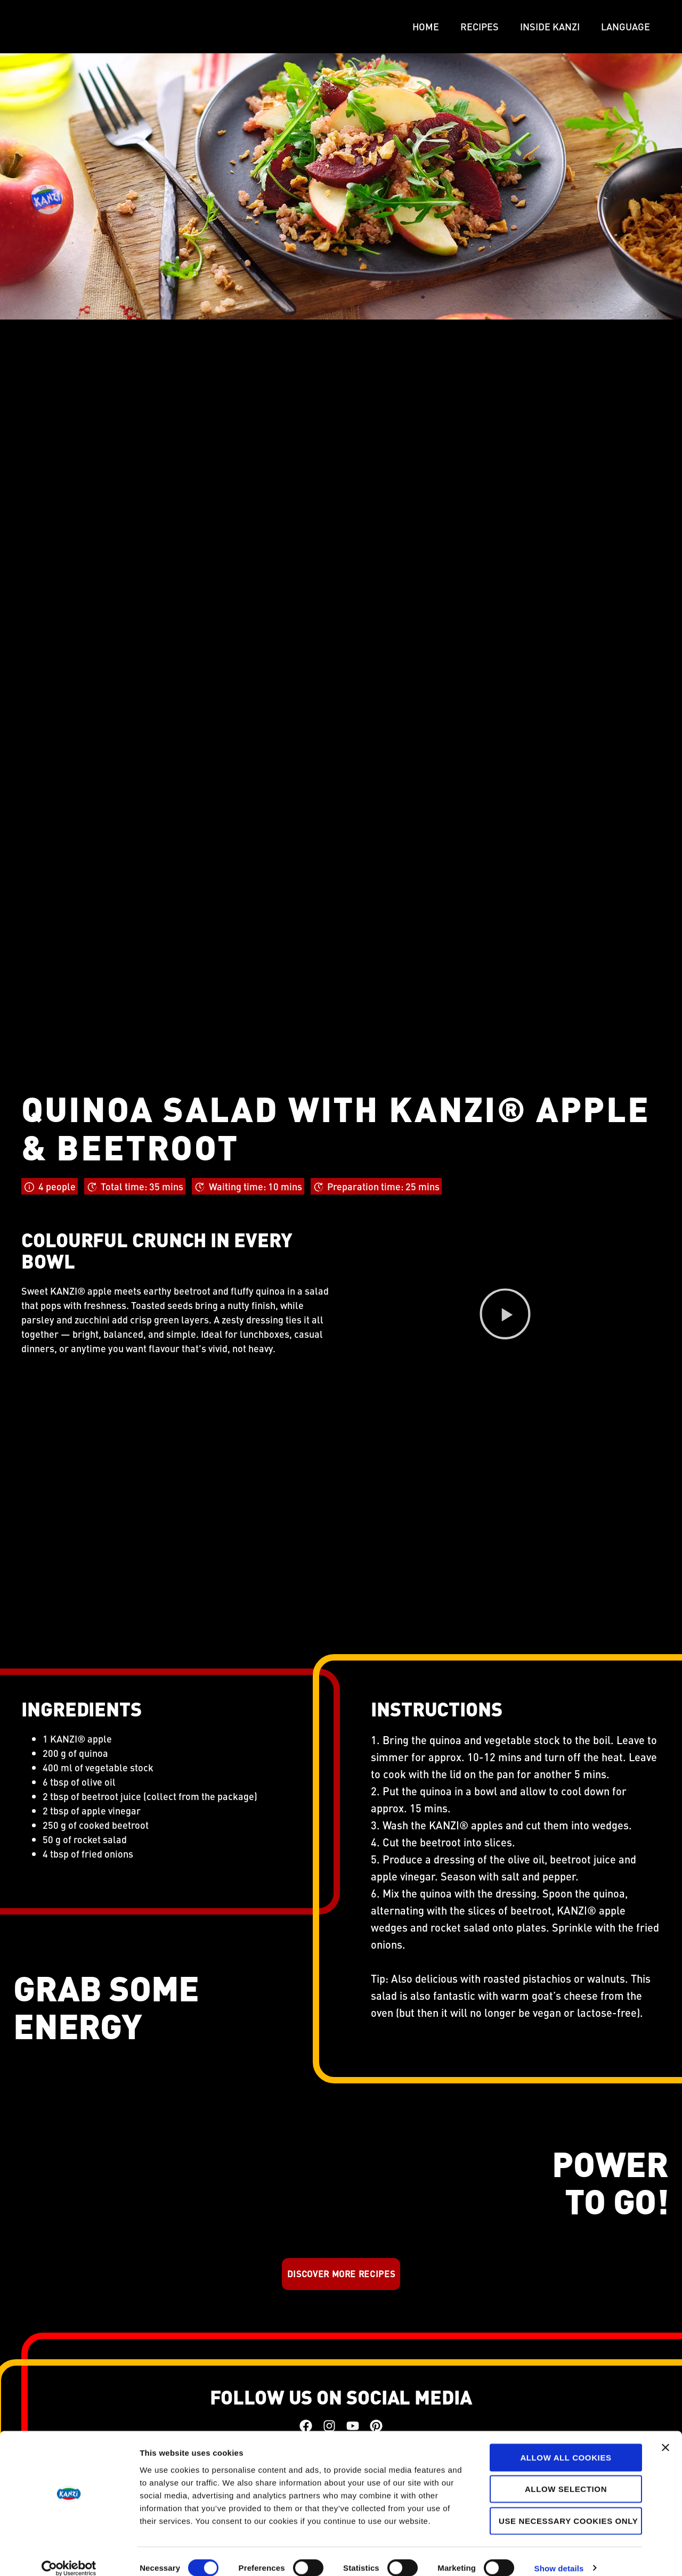  What do you see at coordinates (479, 26) in the screenshot?
I see `Recipes` at bounding box center [479, 26].